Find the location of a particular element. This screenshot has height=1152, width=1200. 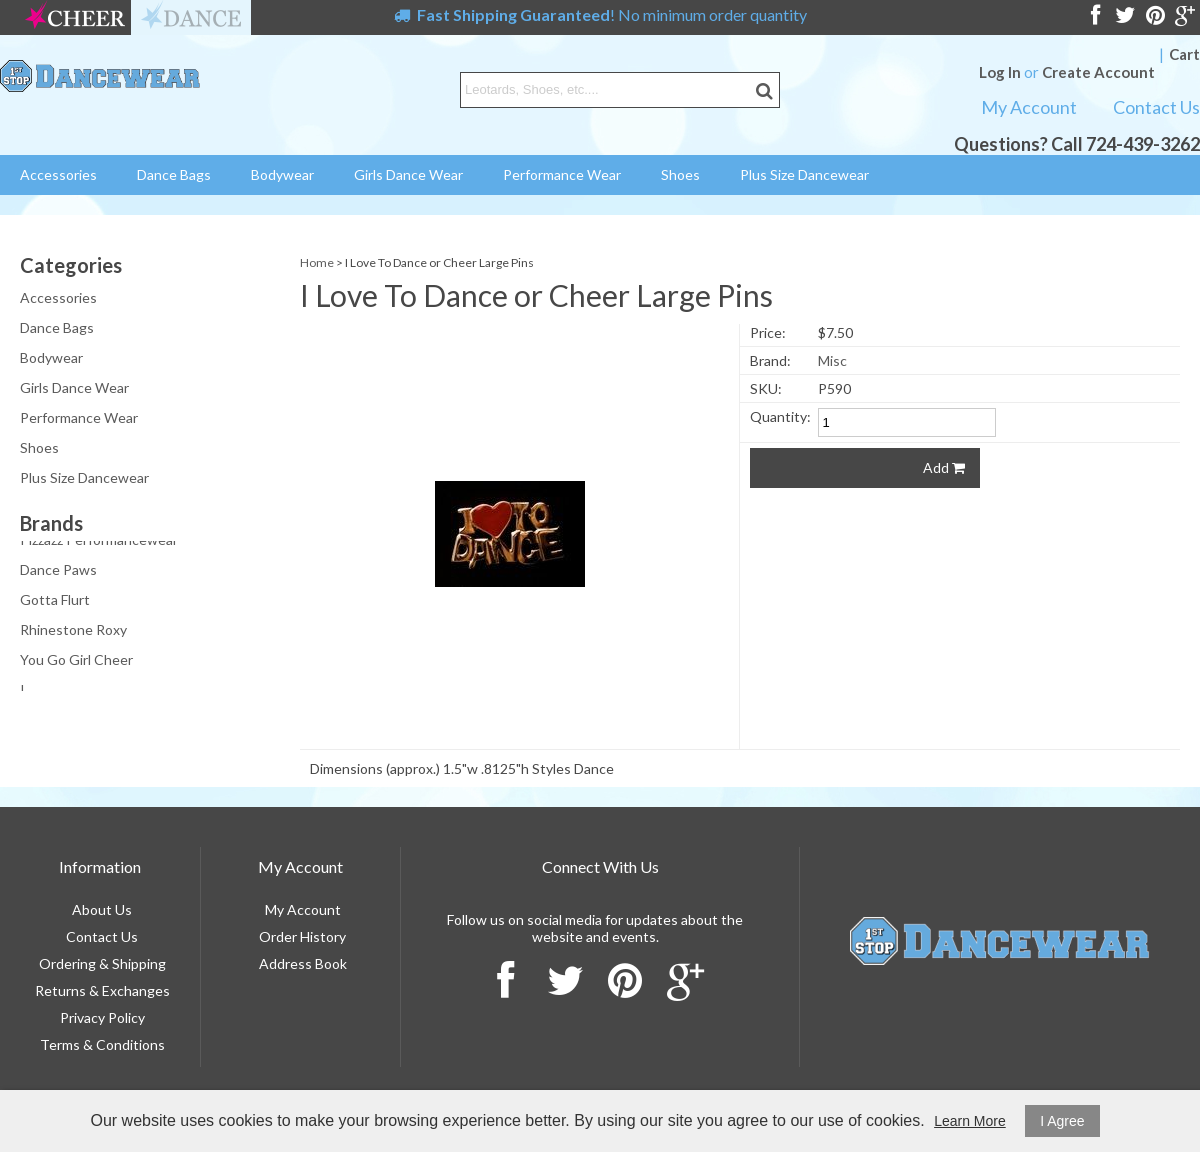

Misc is located at coordinates (832, 360).